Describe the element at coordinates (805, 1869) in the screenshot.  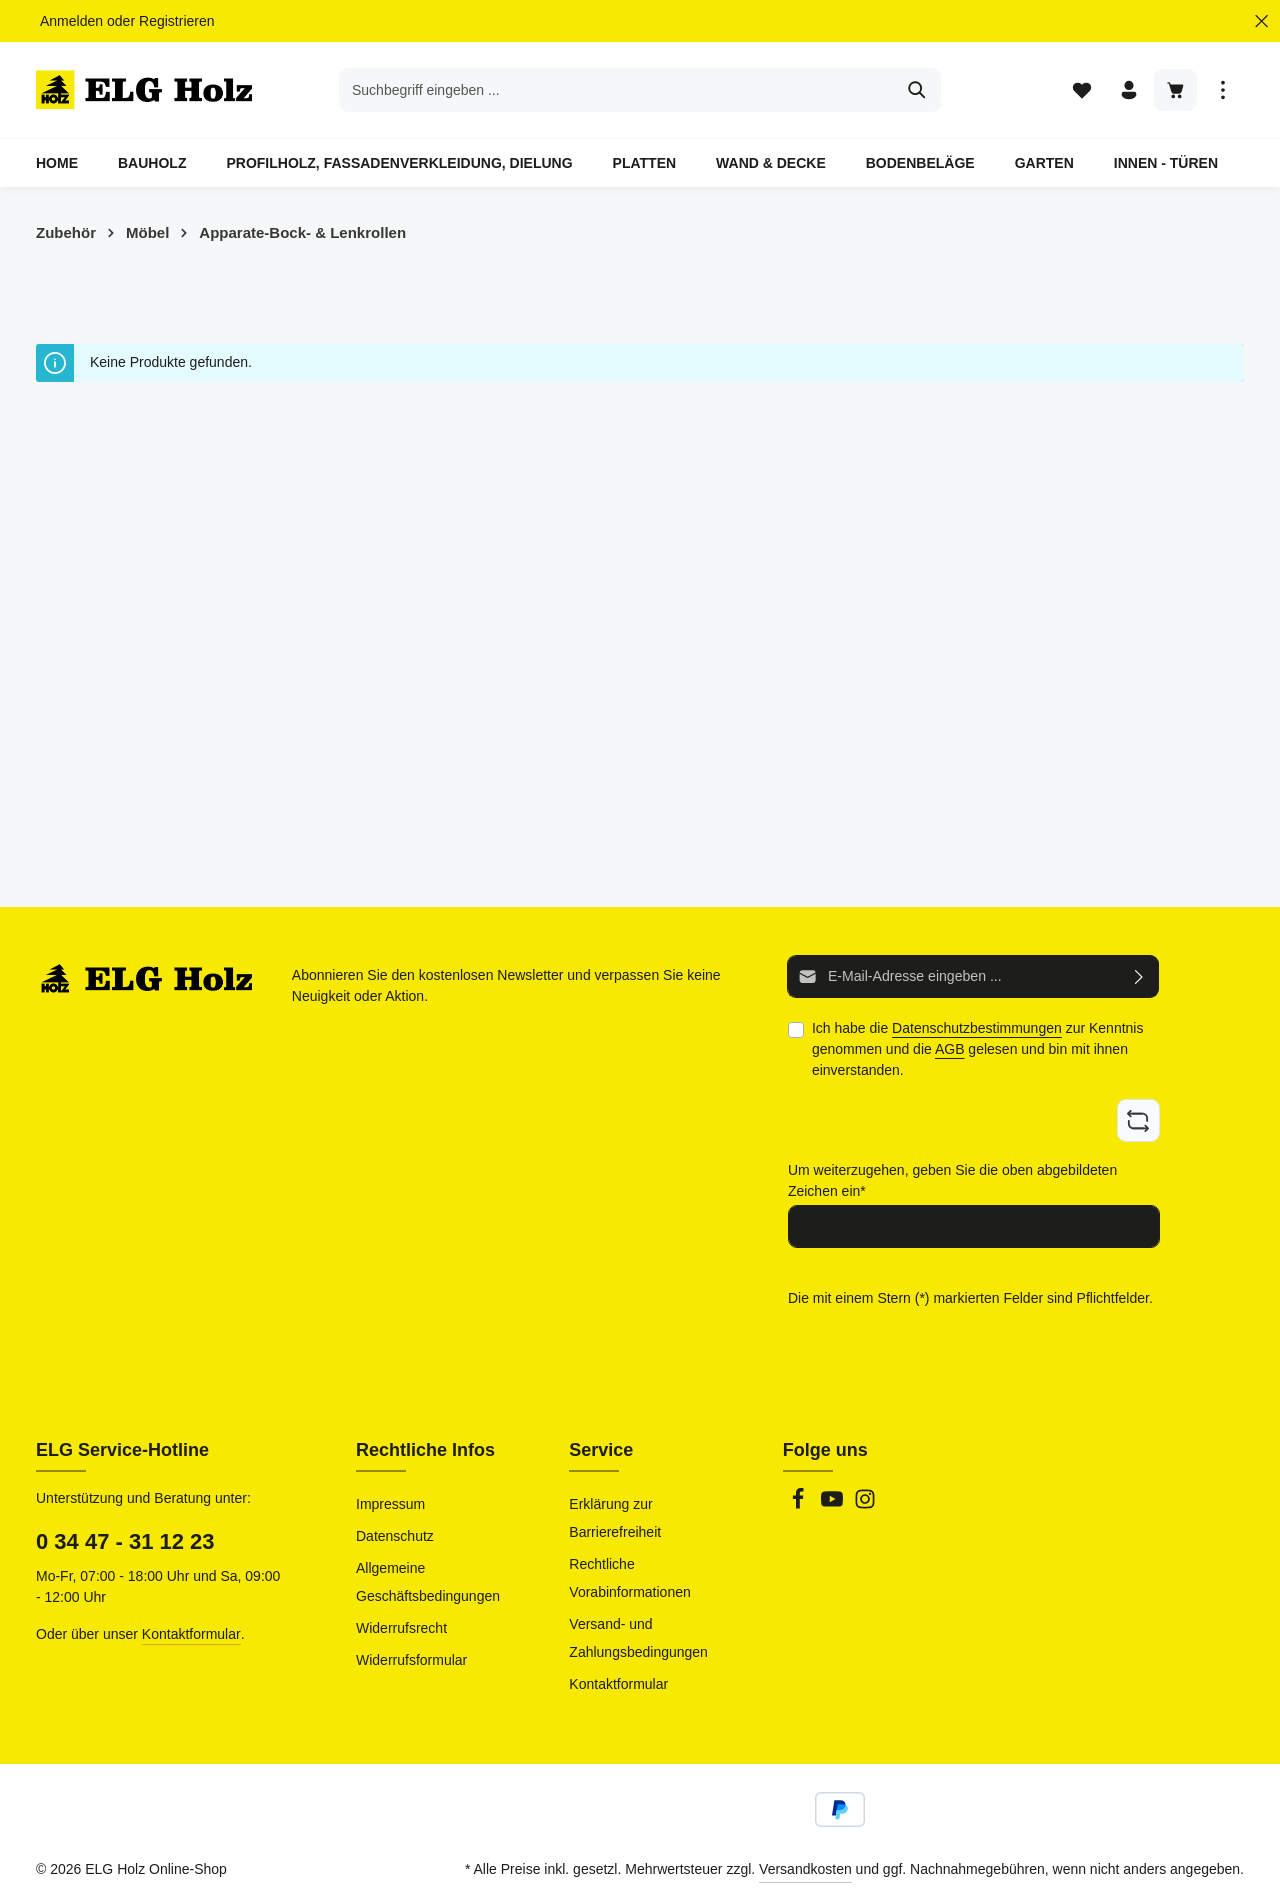
I see `Versandkosten` at that location.